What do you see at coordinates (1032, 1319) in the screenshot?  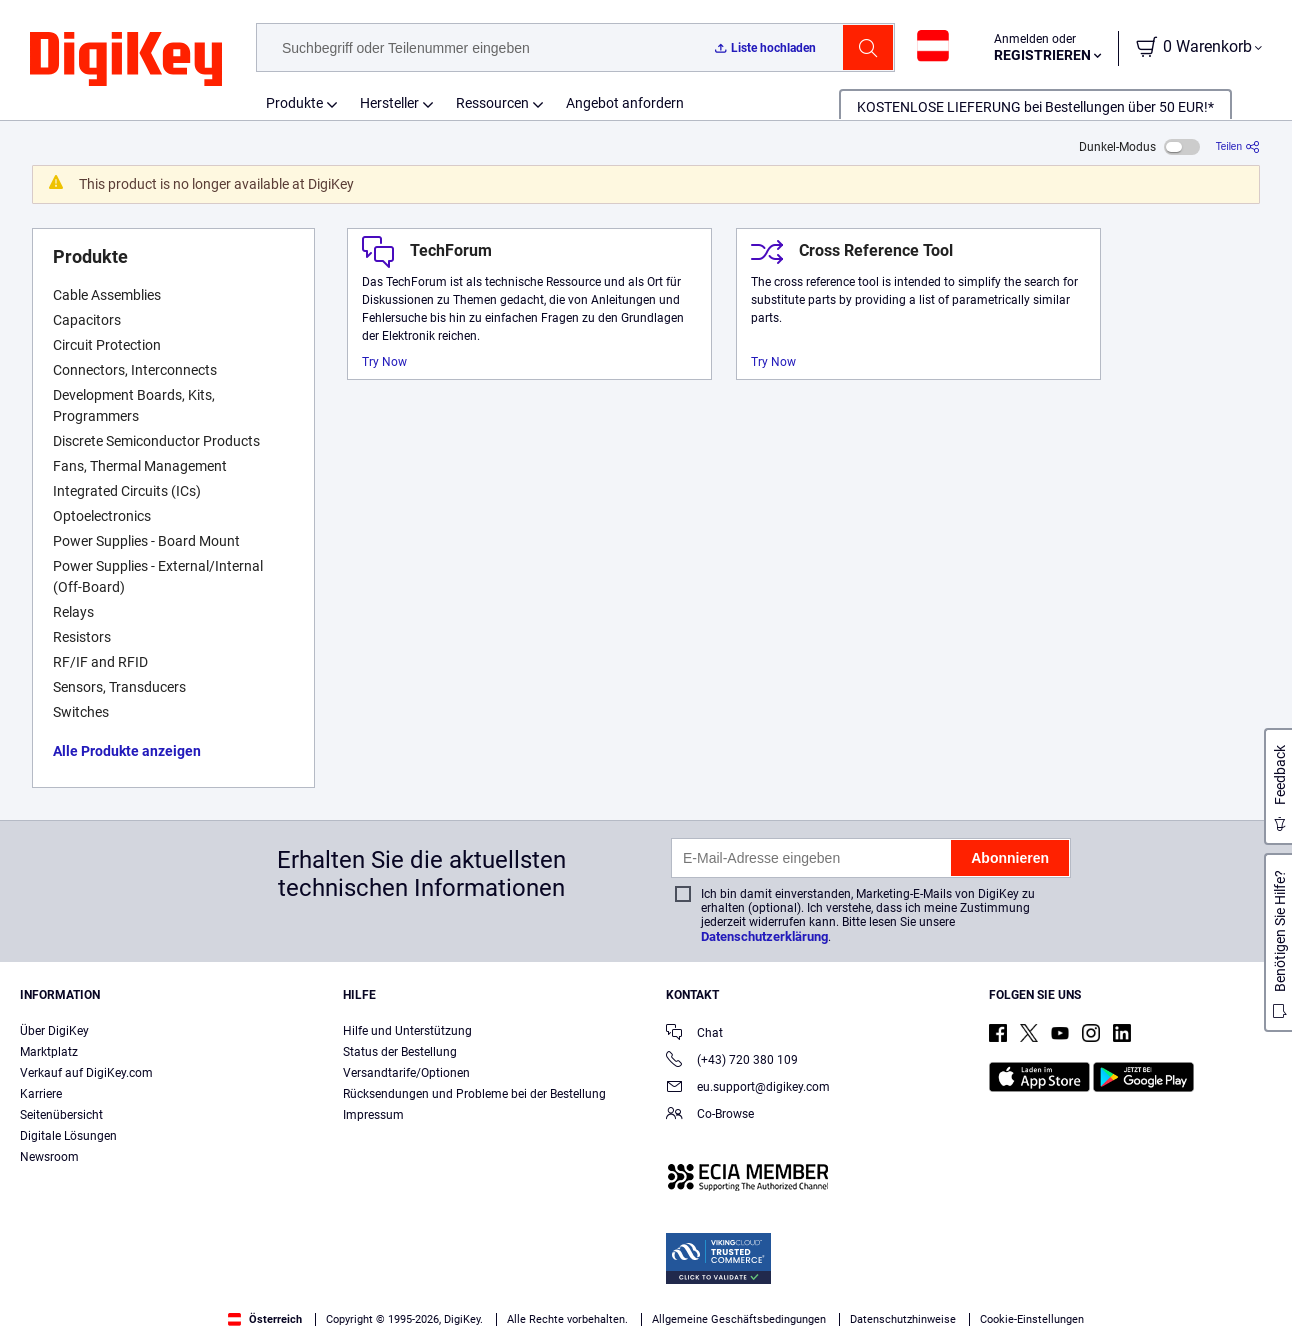 I see `Cookie-Einstellungen` at bounding box center [1032, 1319].